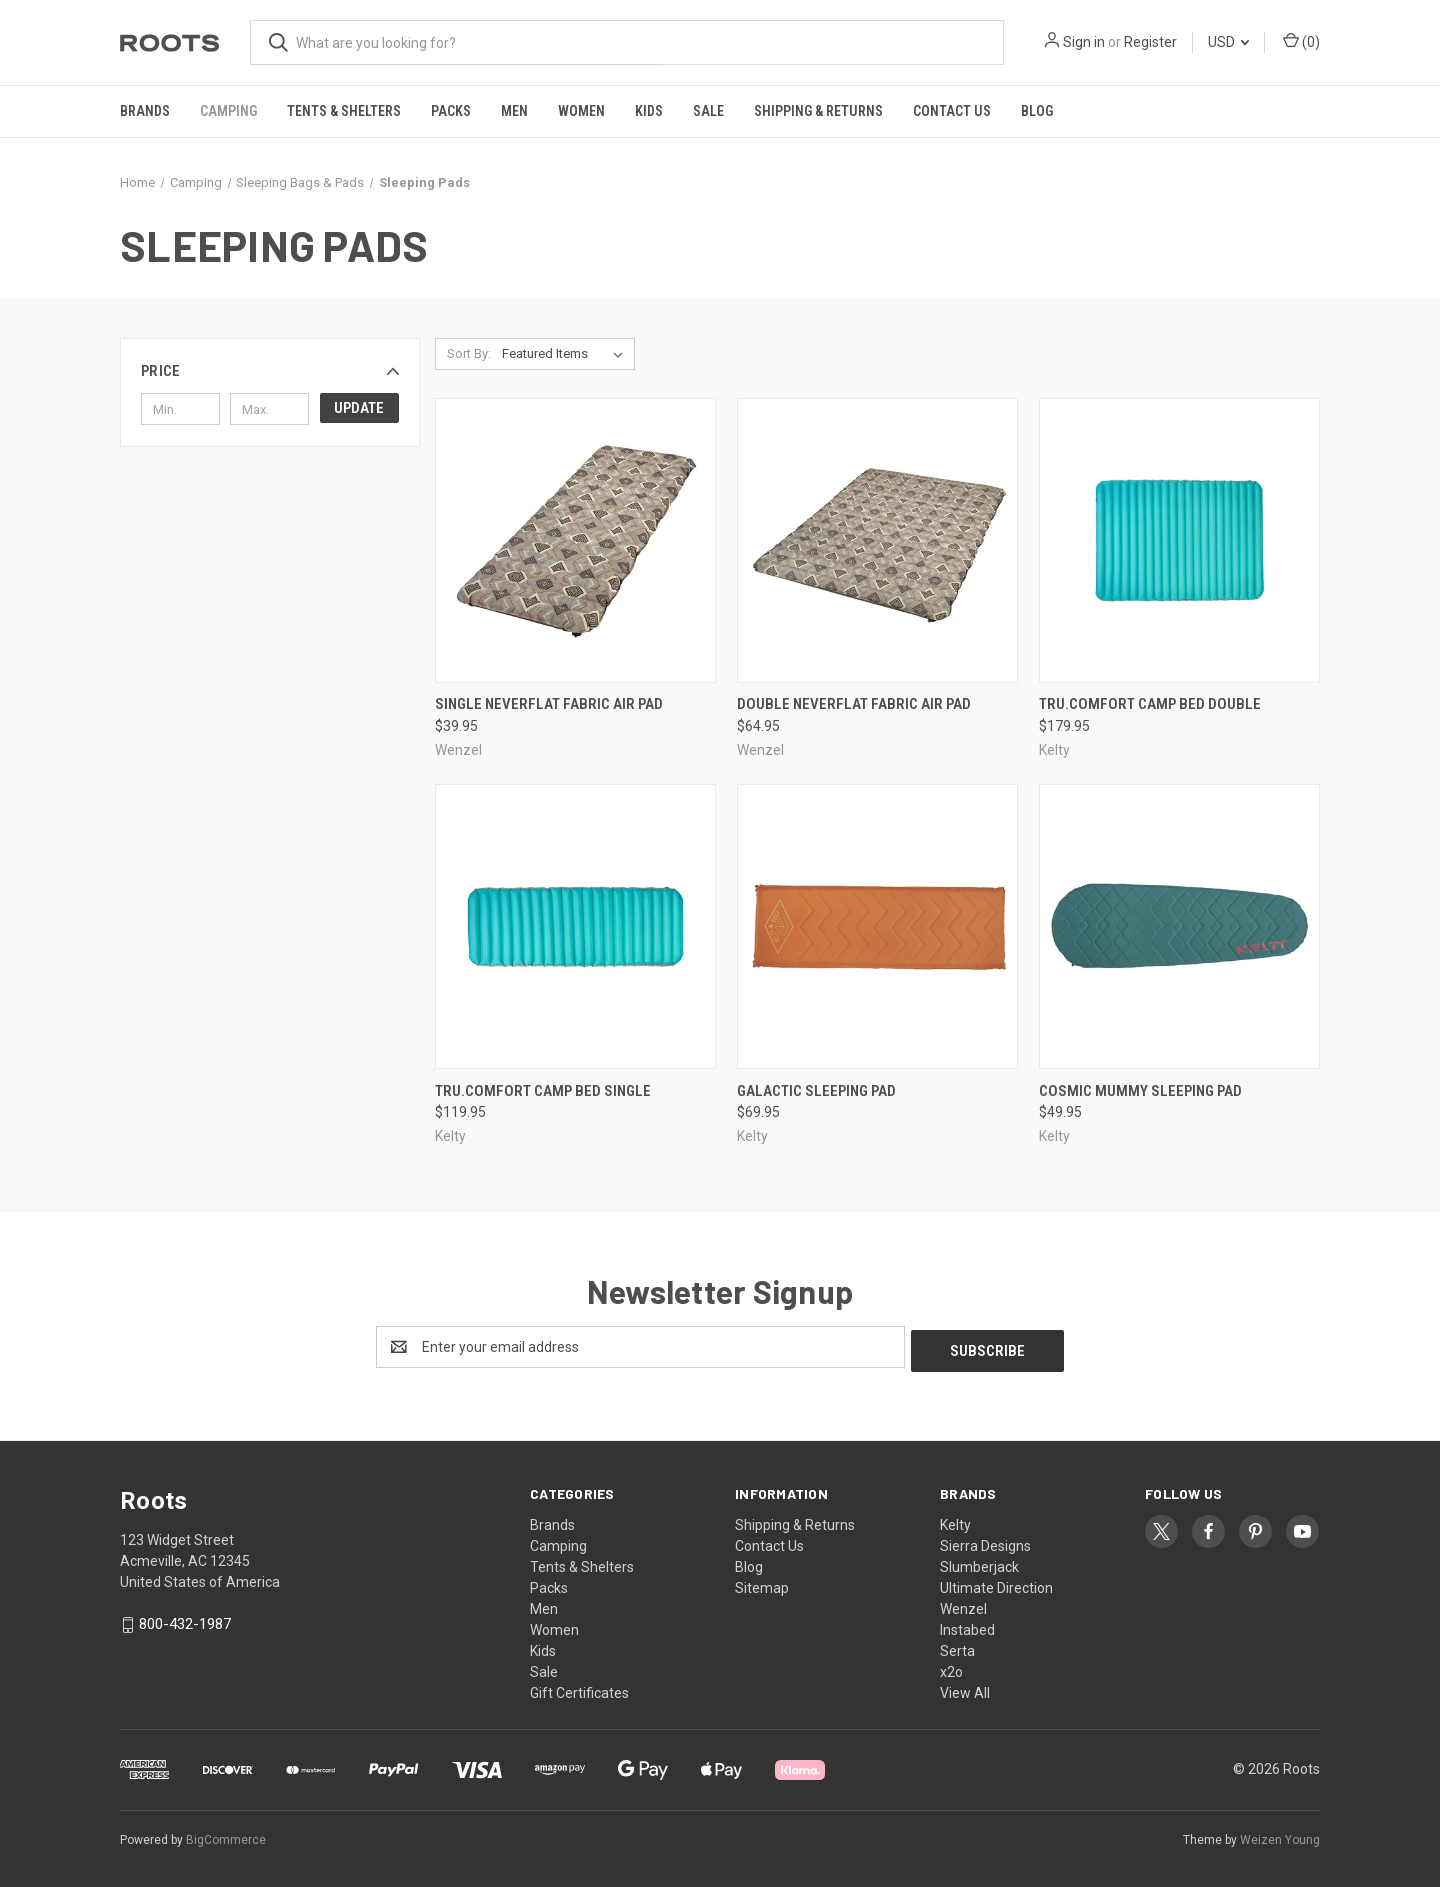  I want to click on () [Cart with 0 items], so click(1301, 41).